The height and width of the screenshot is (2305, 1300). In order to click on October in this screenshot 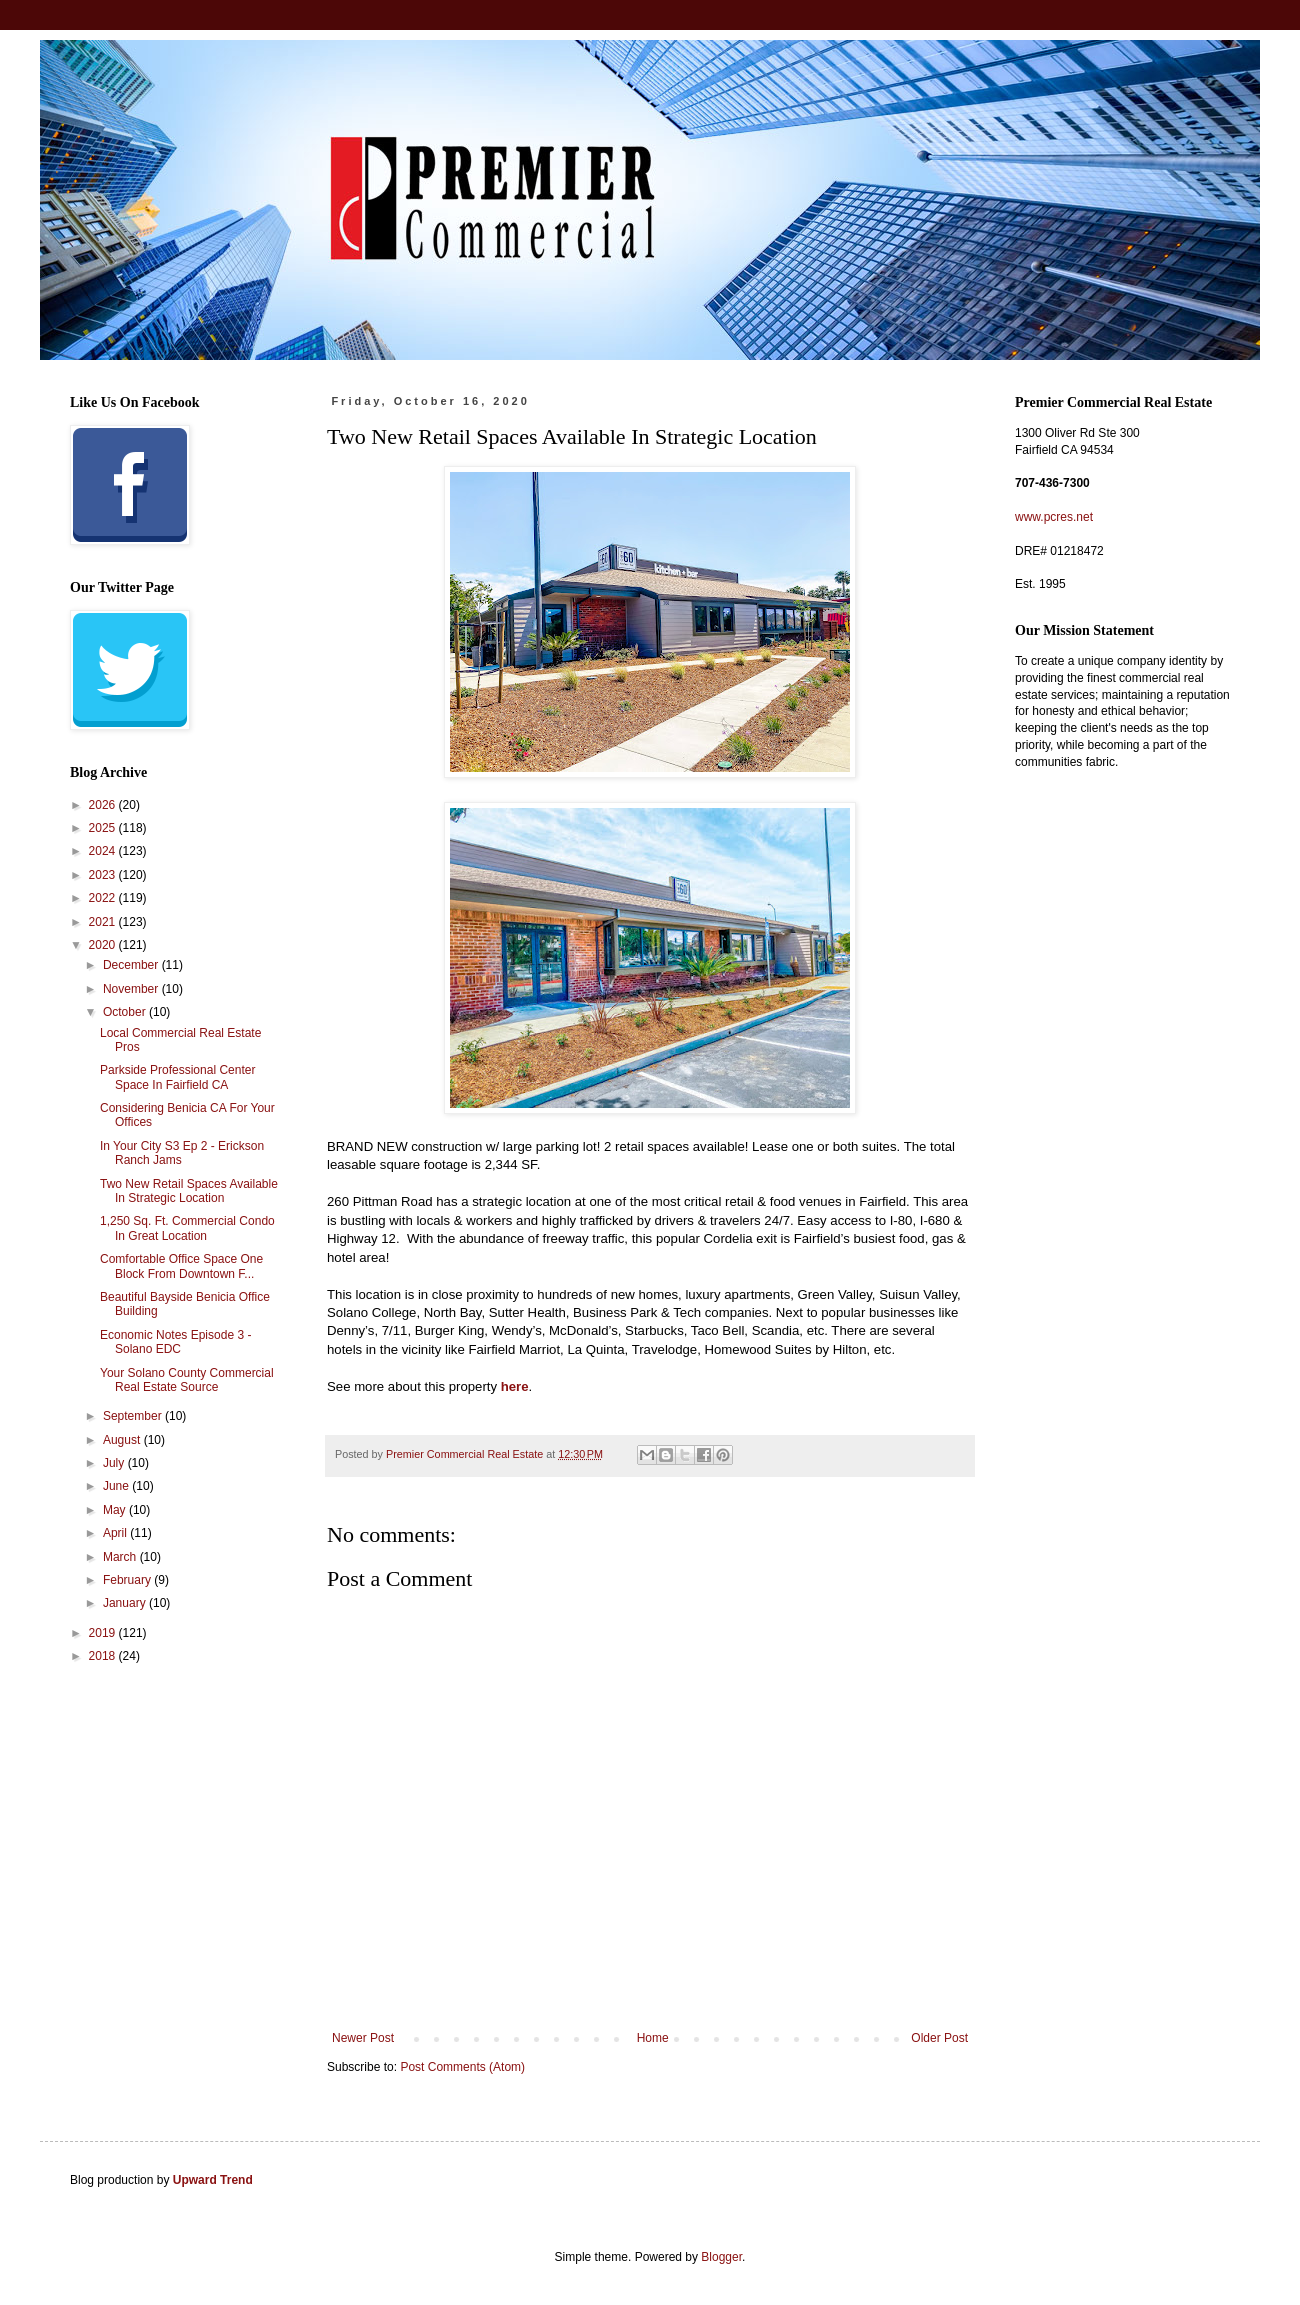, I will do `click(126, 1012)`.